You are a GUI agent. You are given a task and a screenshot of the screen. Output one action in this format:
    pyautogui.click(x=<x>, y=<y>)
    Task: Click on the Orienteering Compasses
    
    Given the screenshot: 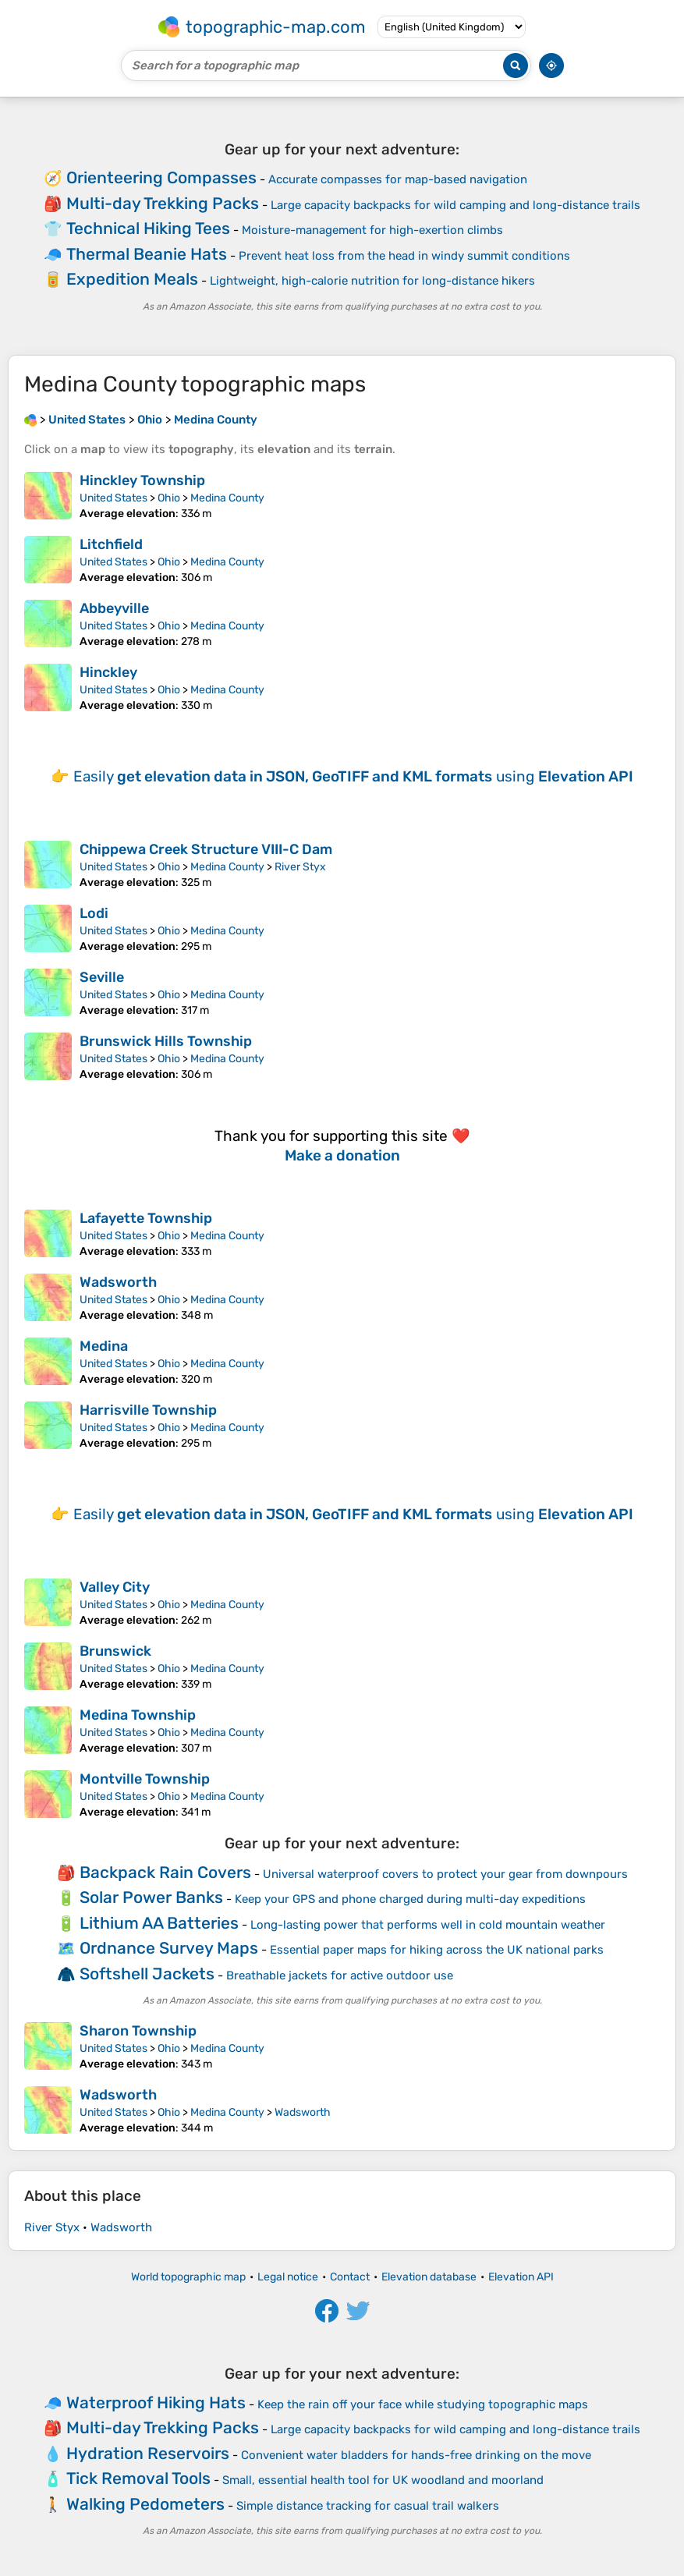 What is the action you would take?
    pyautogui.click(x=161, y=177)
    